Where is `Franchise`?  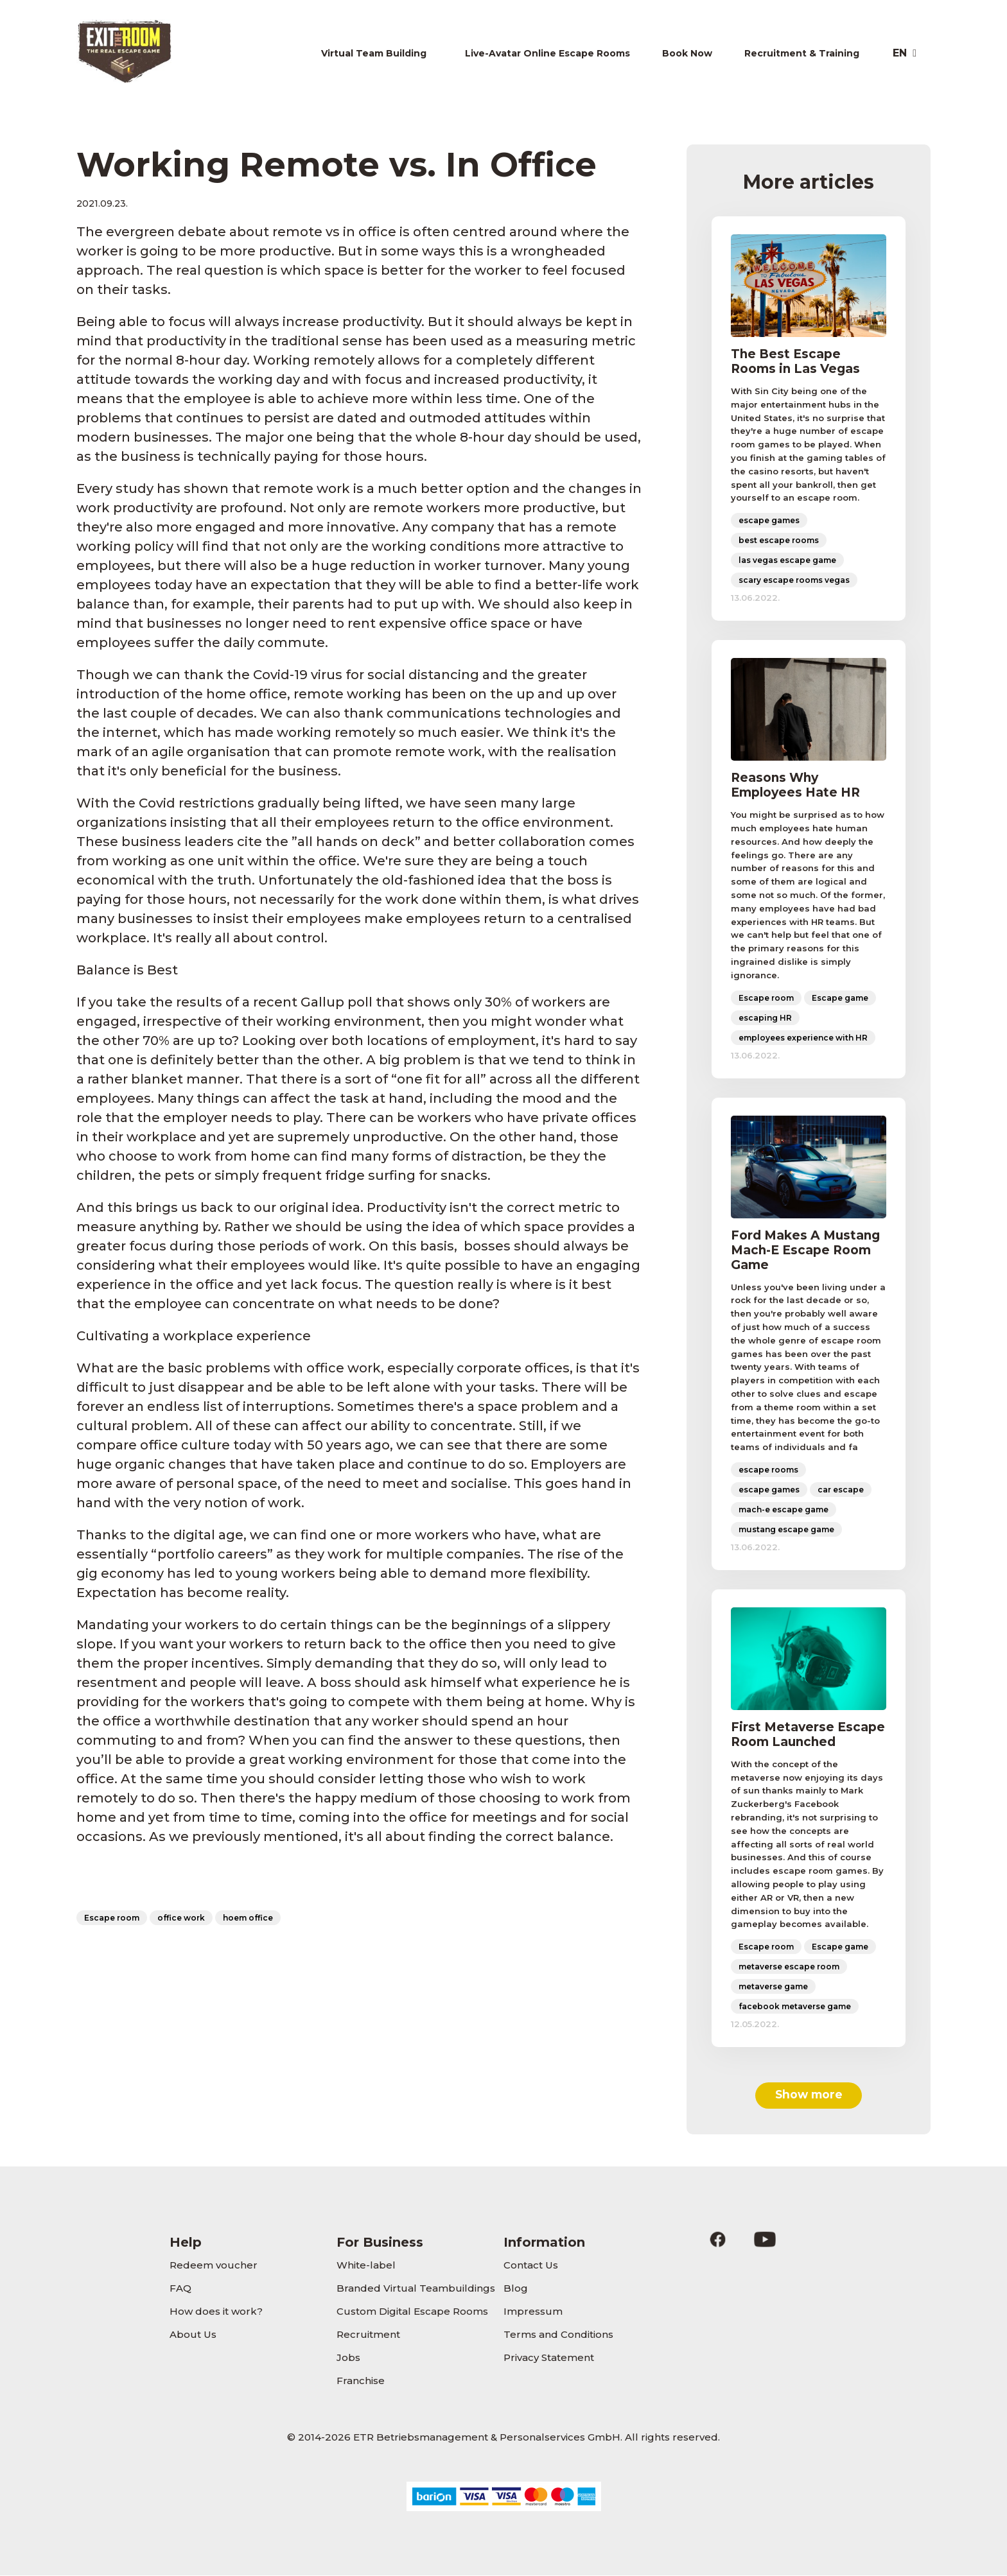
Franchise is located at coordinates (361, 2381).